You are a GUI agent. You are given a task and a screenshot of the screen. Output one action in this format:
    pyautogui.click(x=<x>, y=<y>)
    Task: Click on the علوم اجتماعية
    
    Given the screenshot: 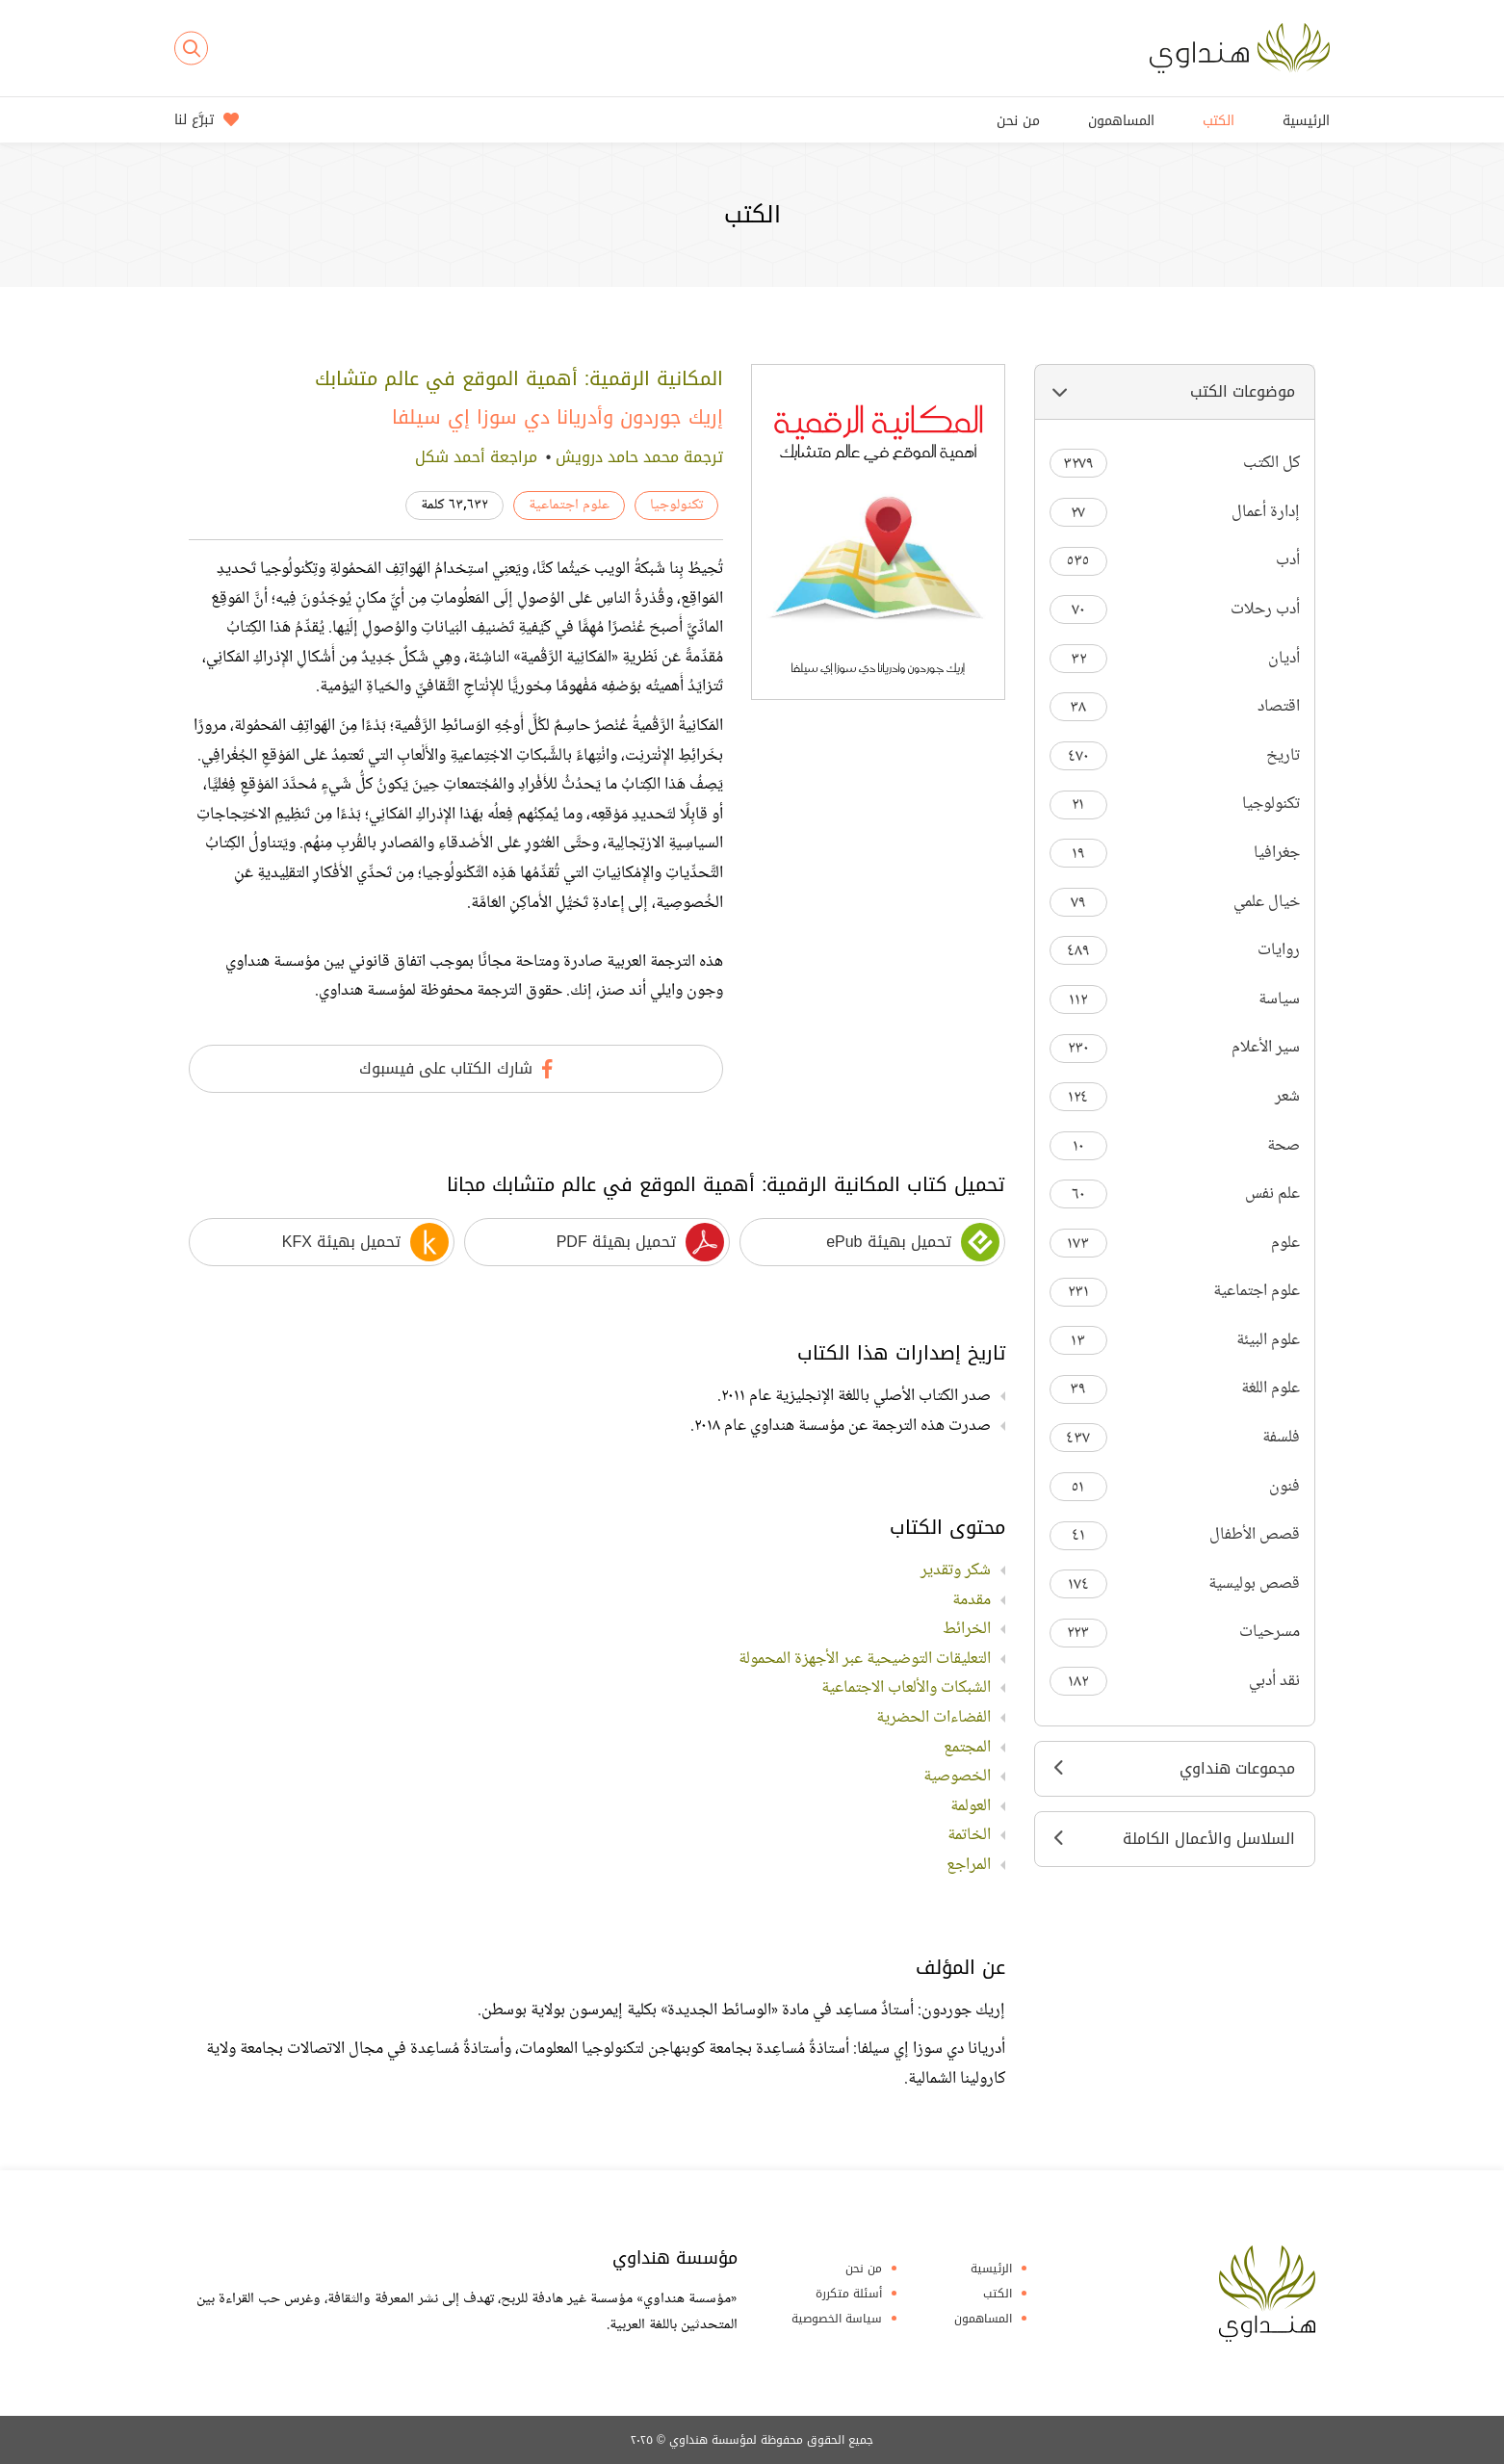 What is the action you would take?
    pyautogui.click(x=1175, y=1292)
    